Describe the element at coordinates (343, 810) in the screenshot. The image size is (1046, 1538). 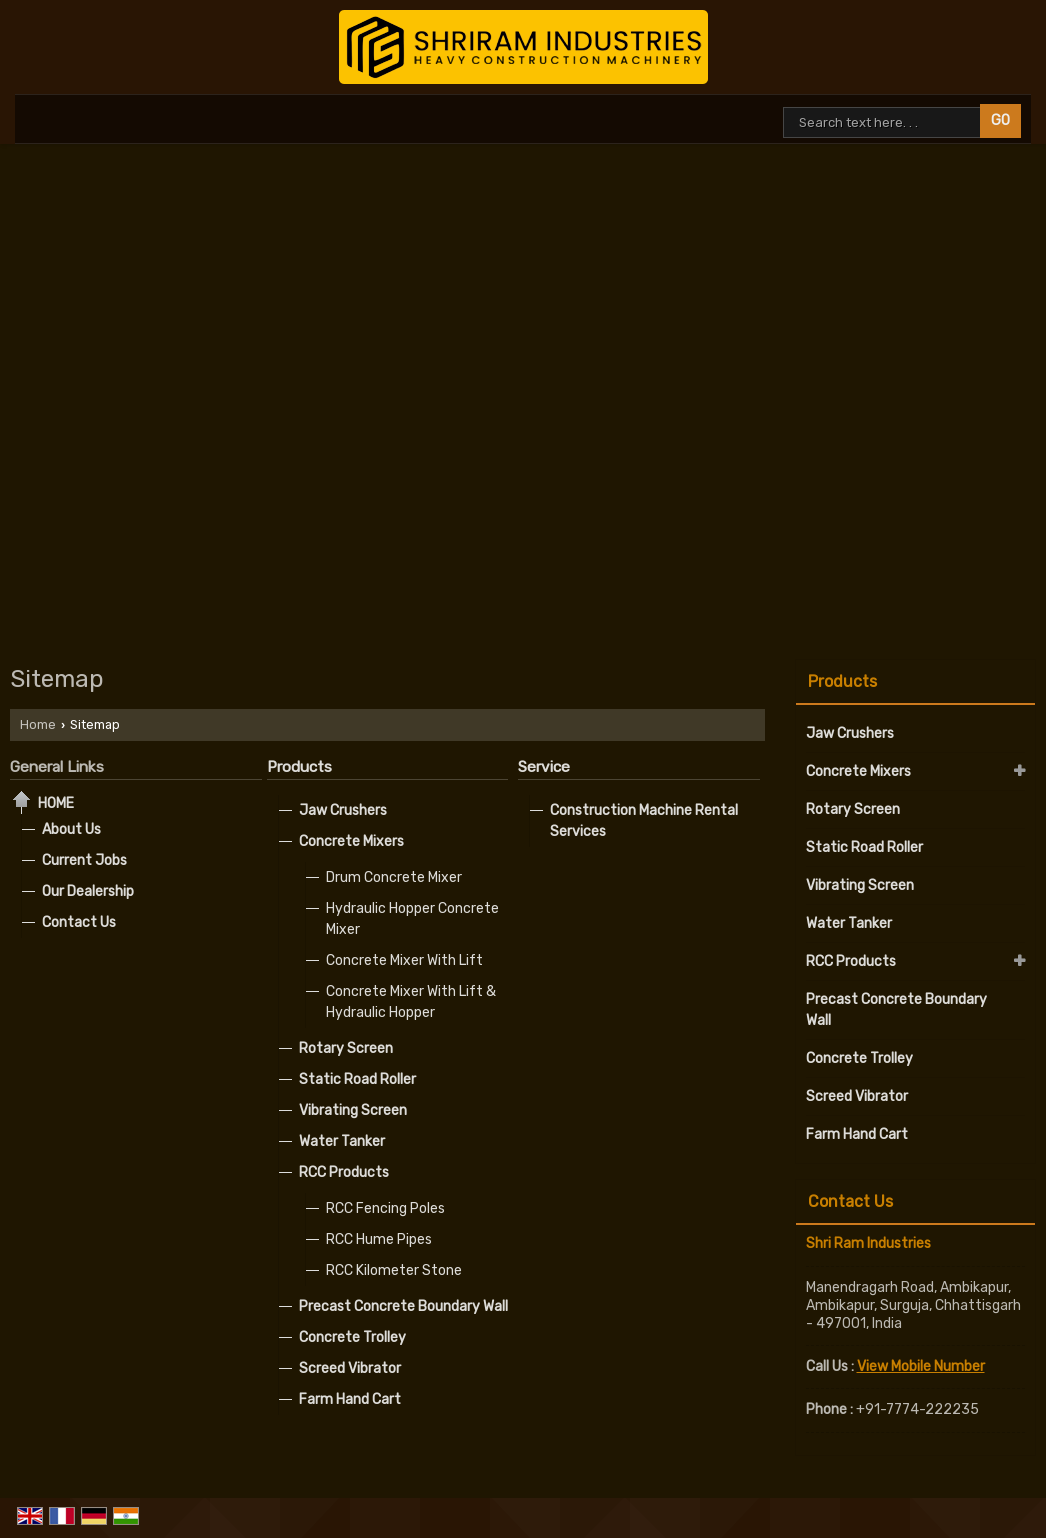
I see `Jaw Crushers` at that location.